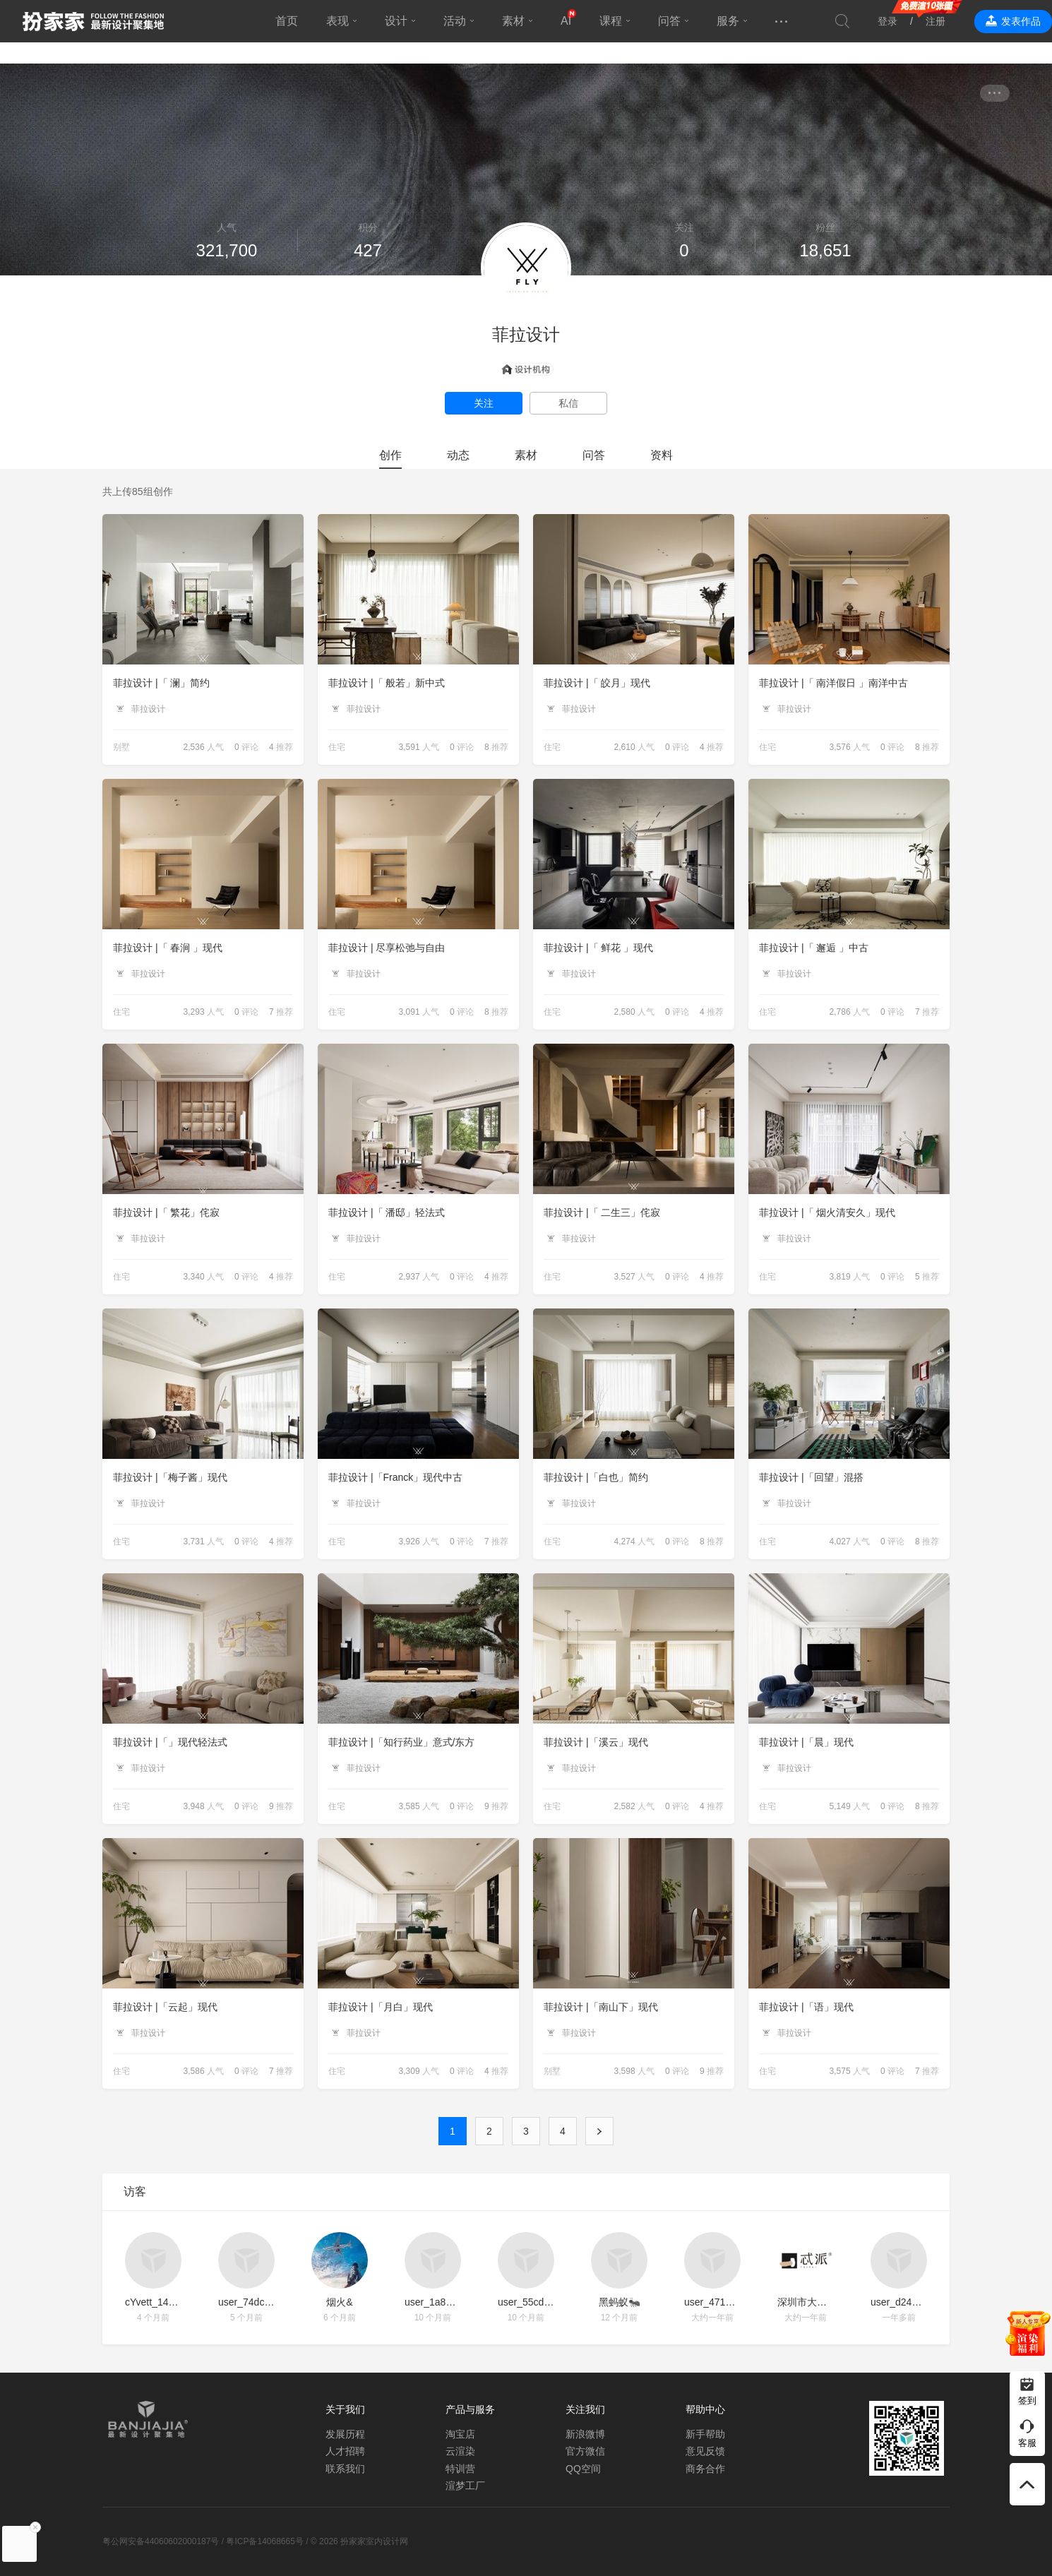  Describe the element at coordinates (345, 2434) in the screenshot. I see `发展历程` at that location.